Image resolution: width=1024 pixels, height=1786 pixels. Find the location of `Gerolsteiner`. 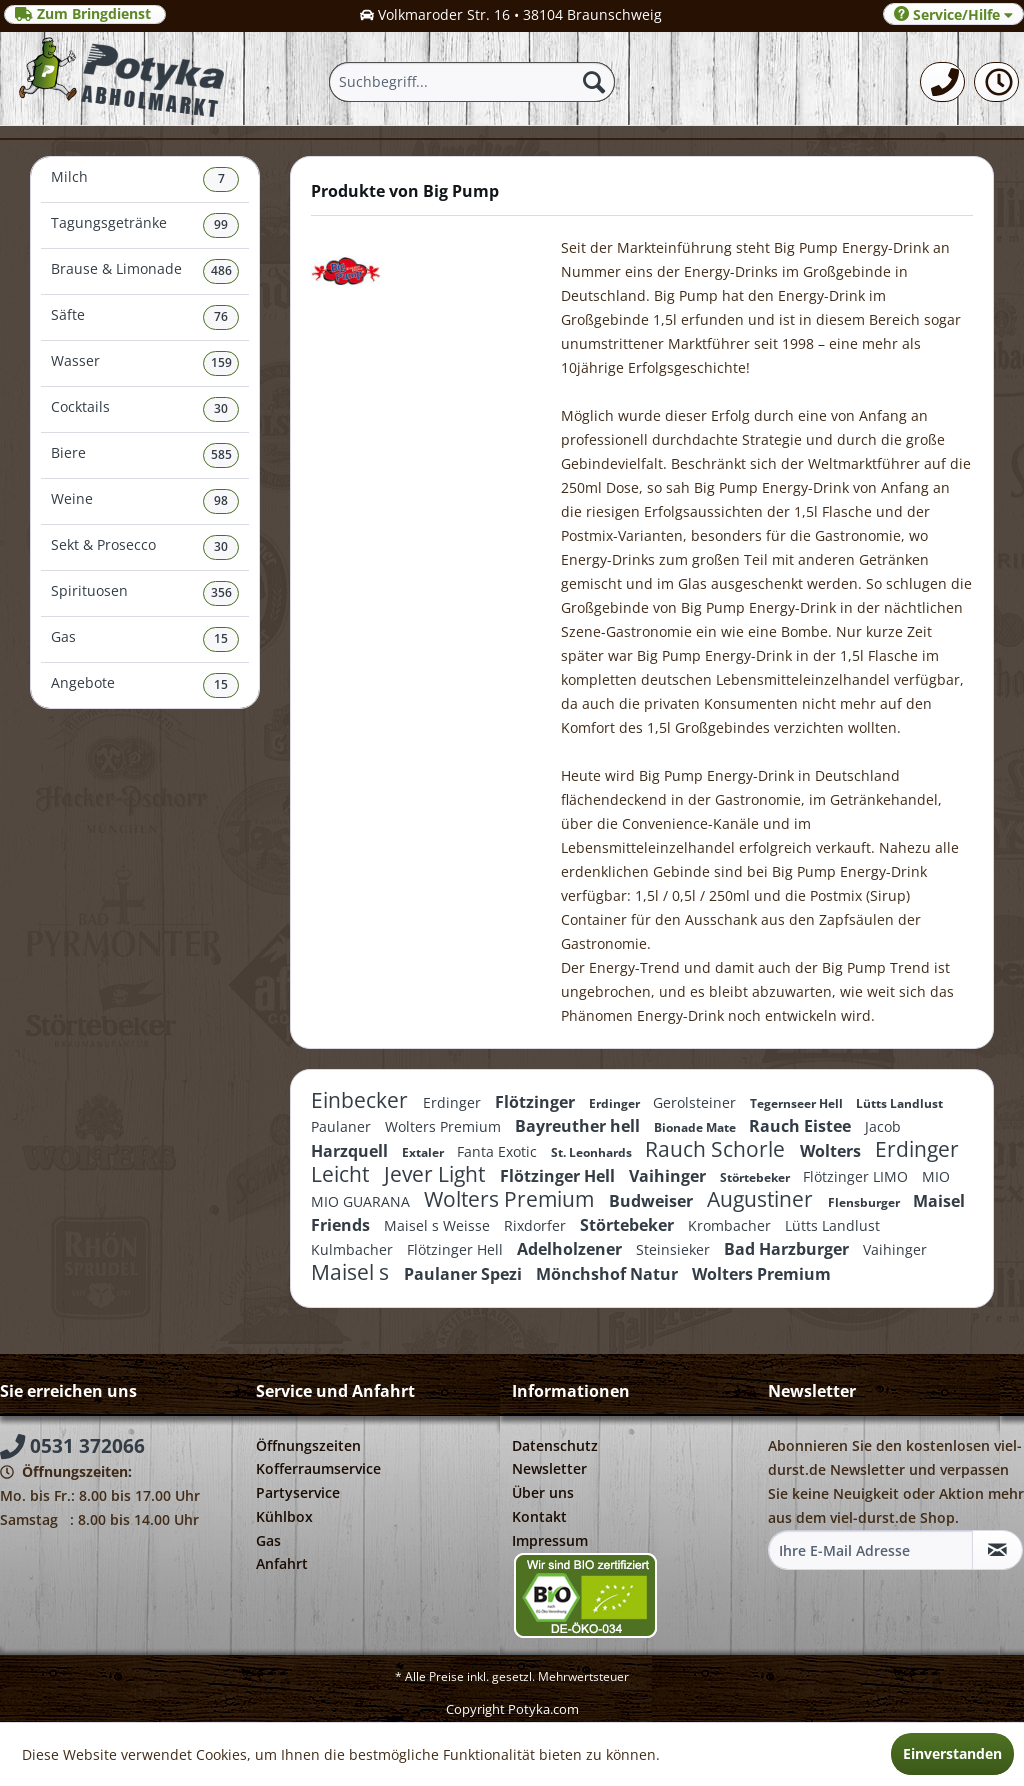

Gerolsteiner is located at coordinates (696, 1102).